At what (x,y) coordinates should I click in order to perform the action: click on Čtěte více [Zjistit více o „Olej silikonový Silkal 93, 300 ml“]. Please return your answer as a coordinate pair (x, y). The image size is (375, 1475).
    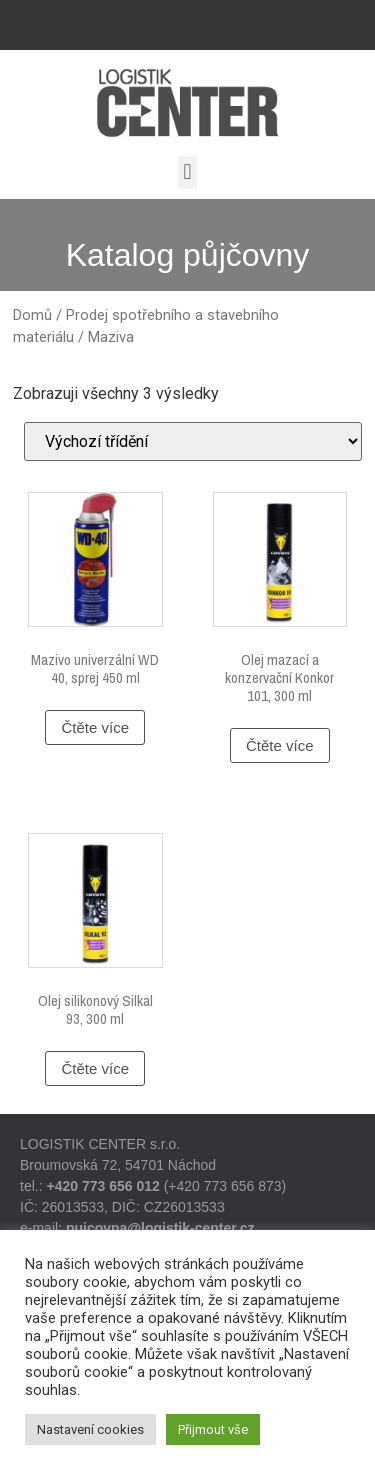
    Looking at the image, I should click on (95, 1068).